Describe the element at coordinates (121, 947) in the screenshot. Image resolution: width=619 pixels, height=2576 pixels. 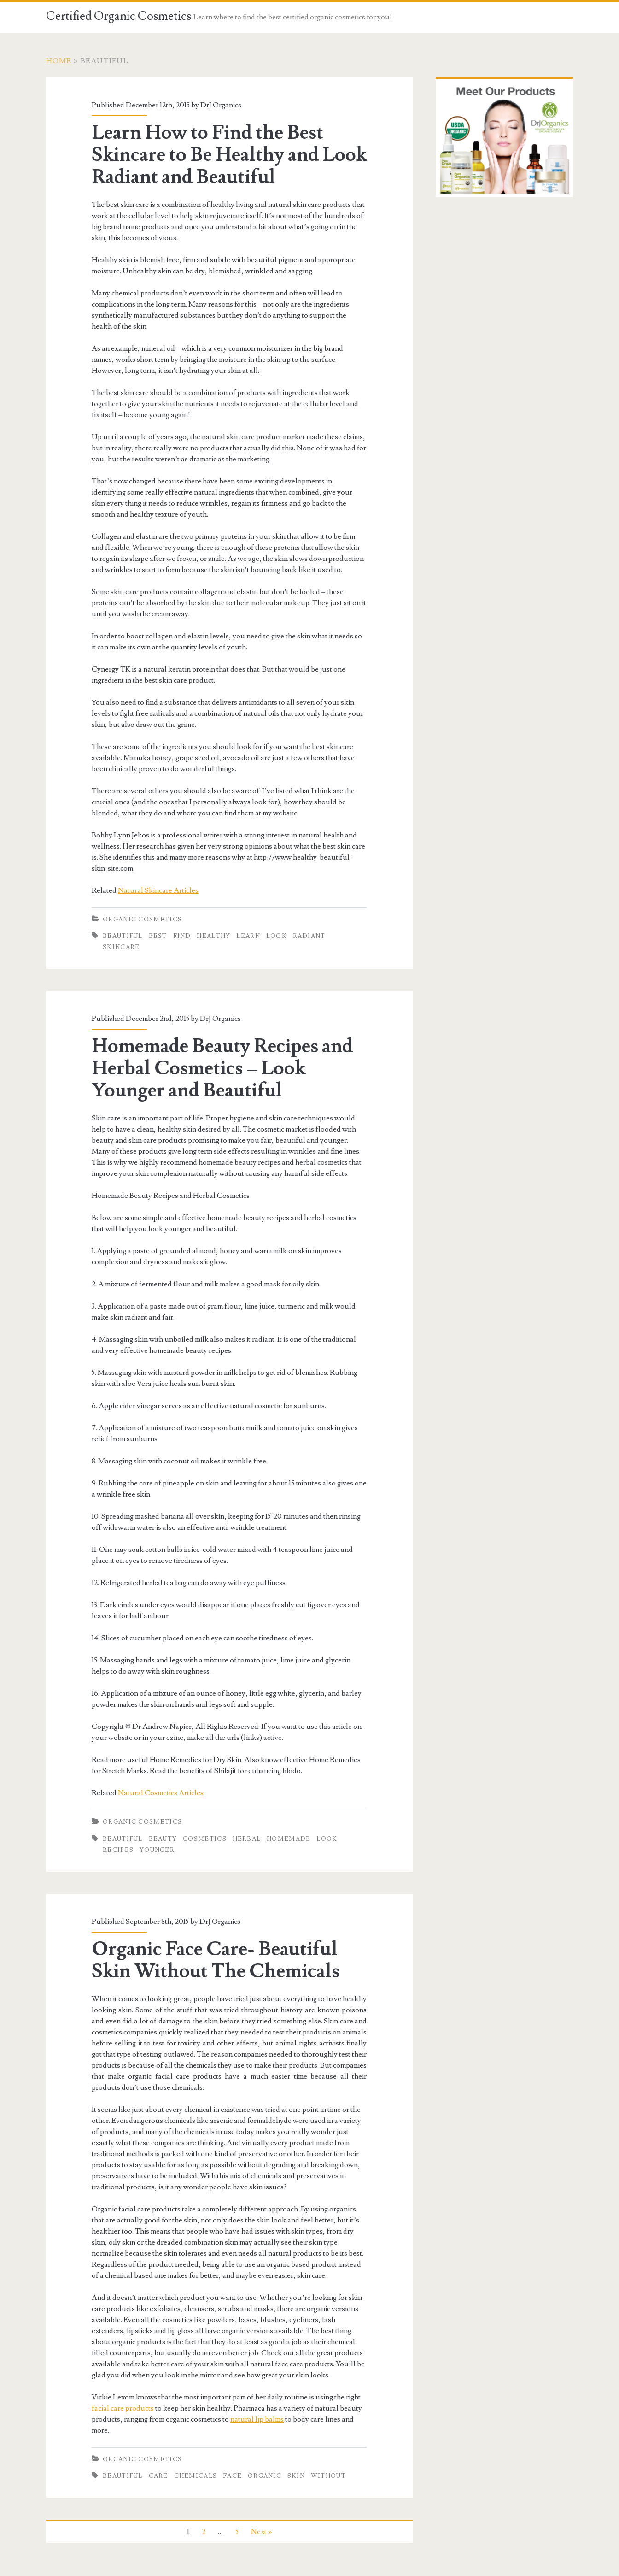
I see `Skincare` at that location.